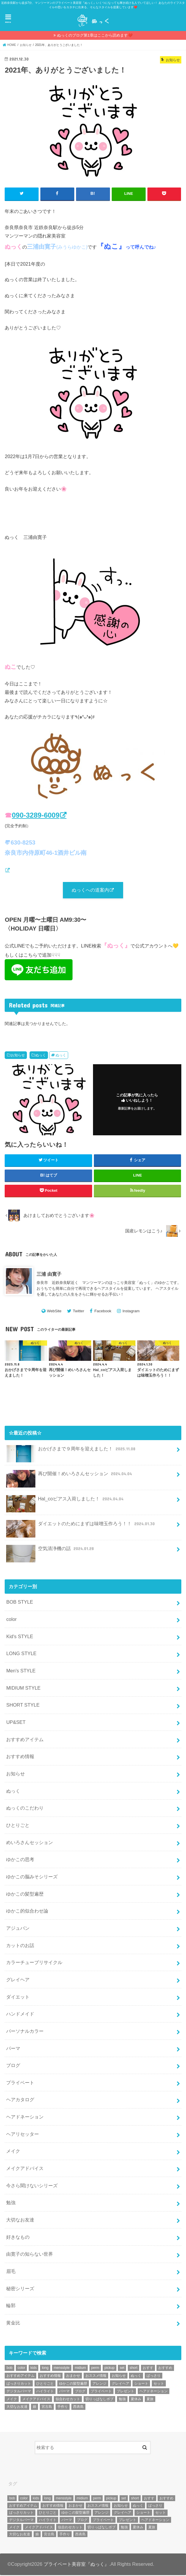 The width and height of the screenshot is (186, 2576). What do you see at coordinates (9, 2369) in the screenshot?
I see `bob [bob (61個の項目)]` at bounding box center [9, 2369].